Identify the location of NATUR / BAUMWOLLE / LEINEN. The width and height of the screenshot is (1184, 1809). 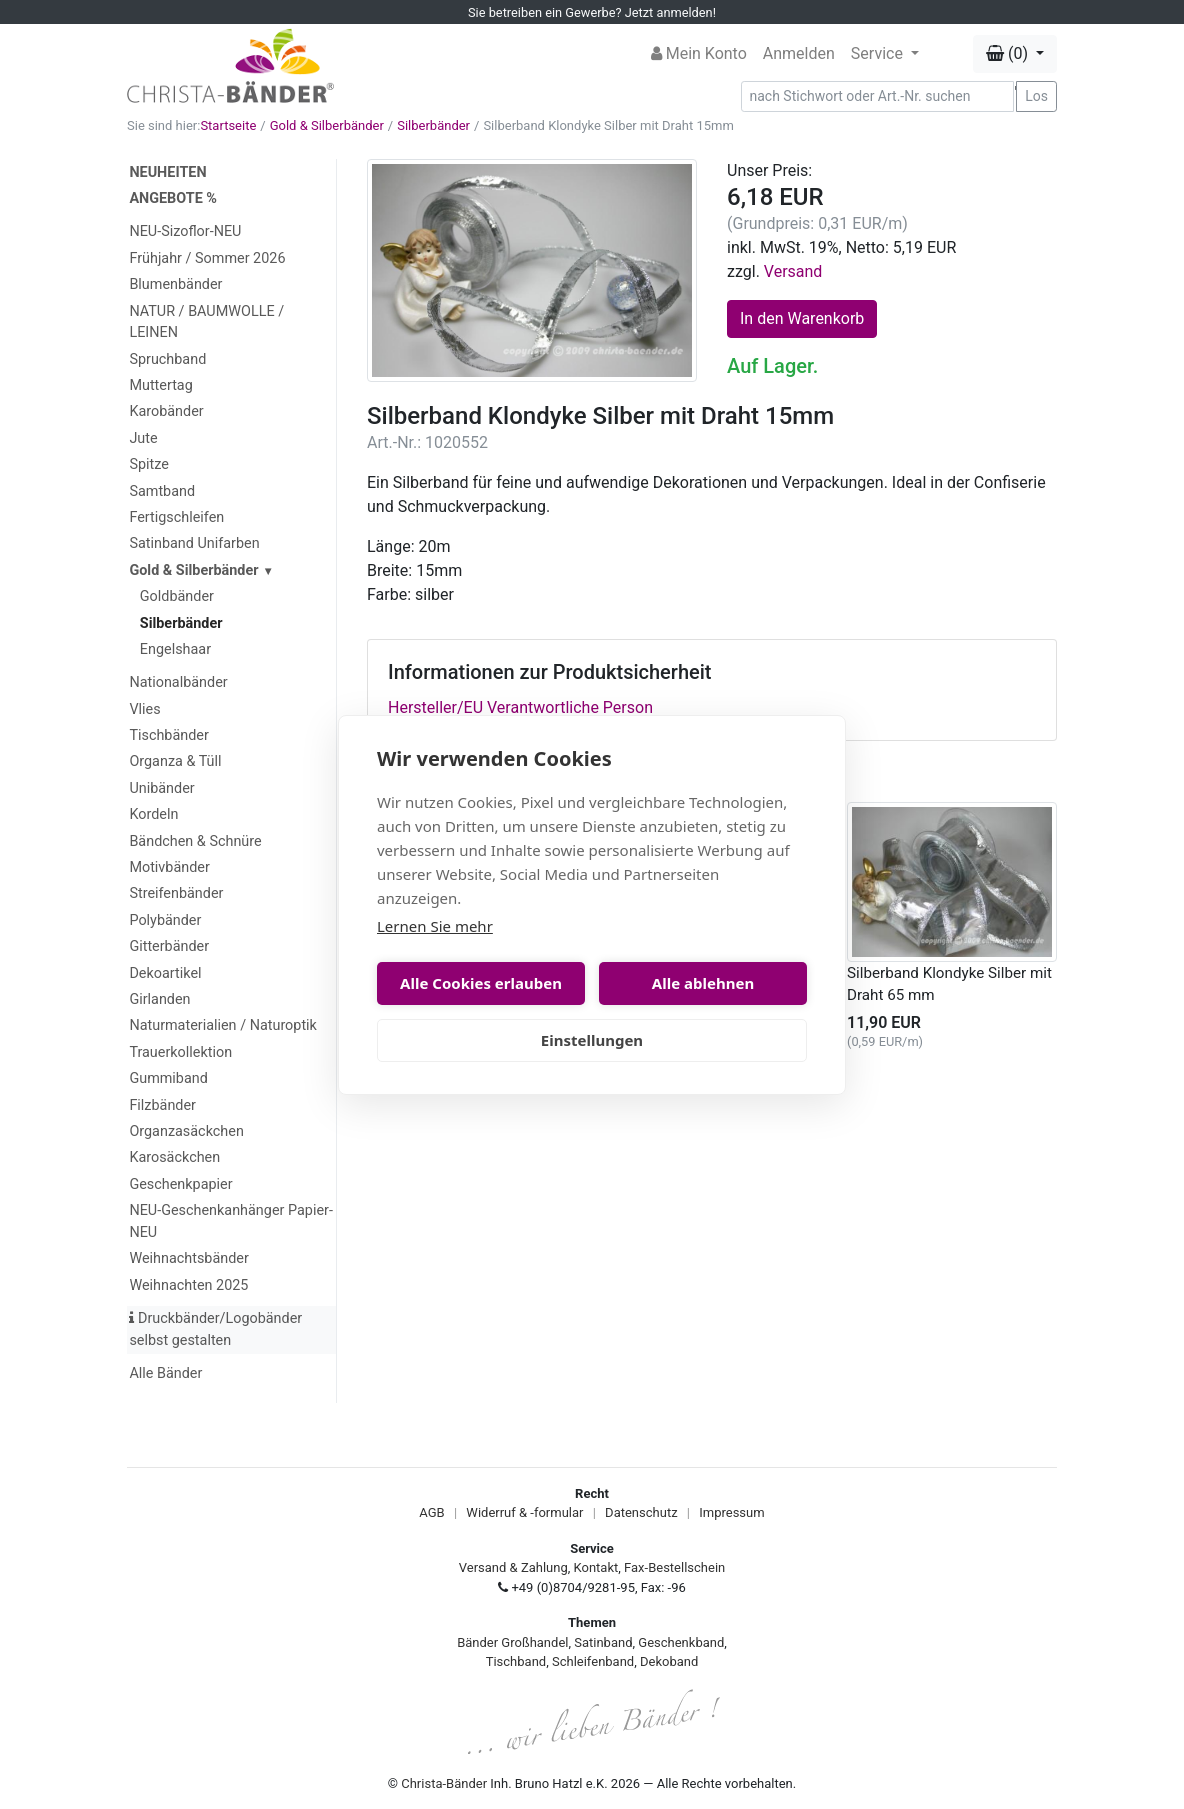
(206, 322).